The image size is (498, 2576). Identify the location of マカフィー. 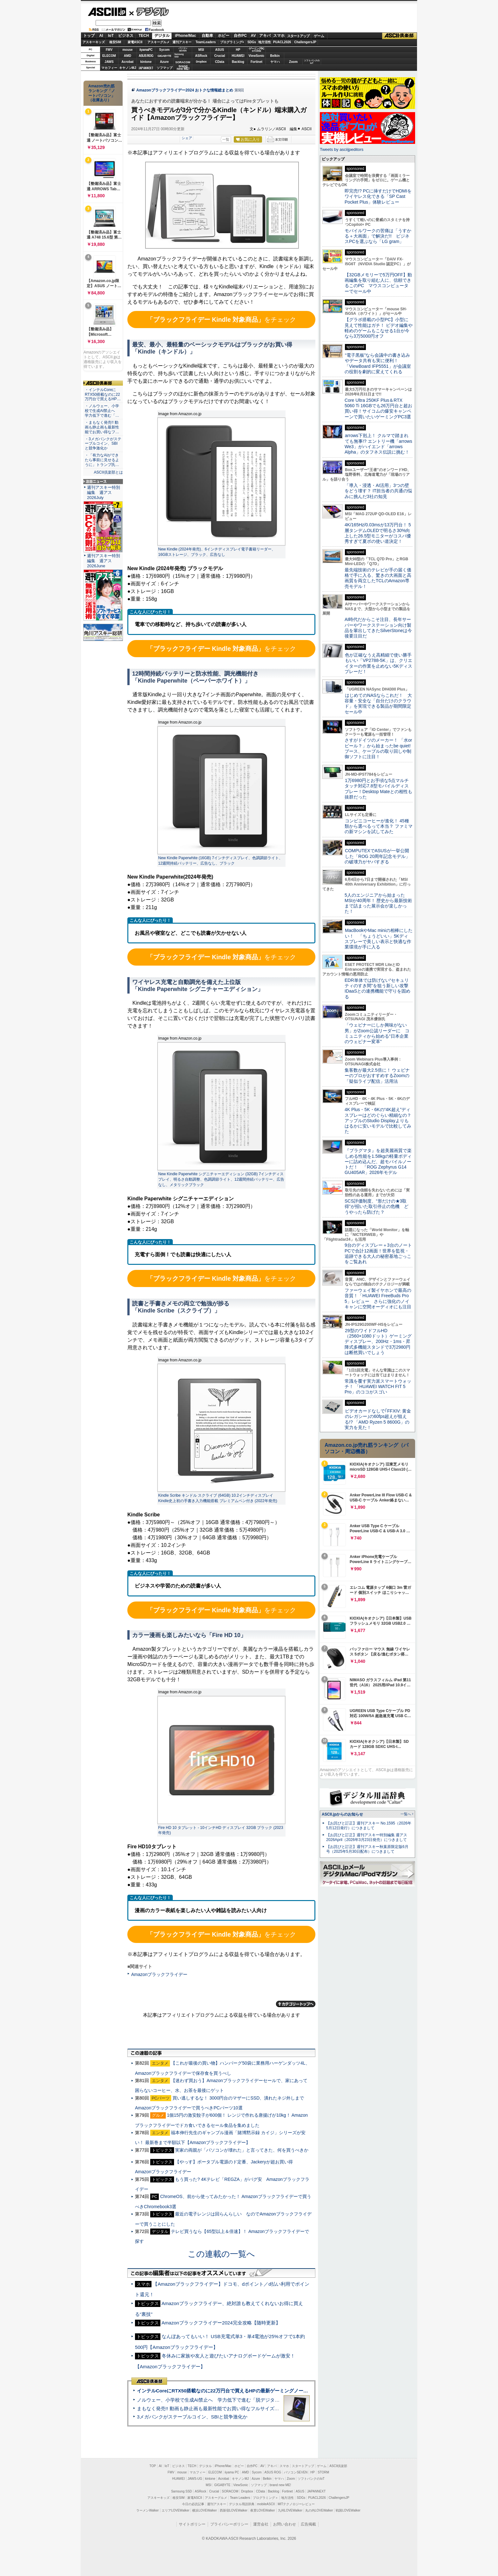
(109, 68).